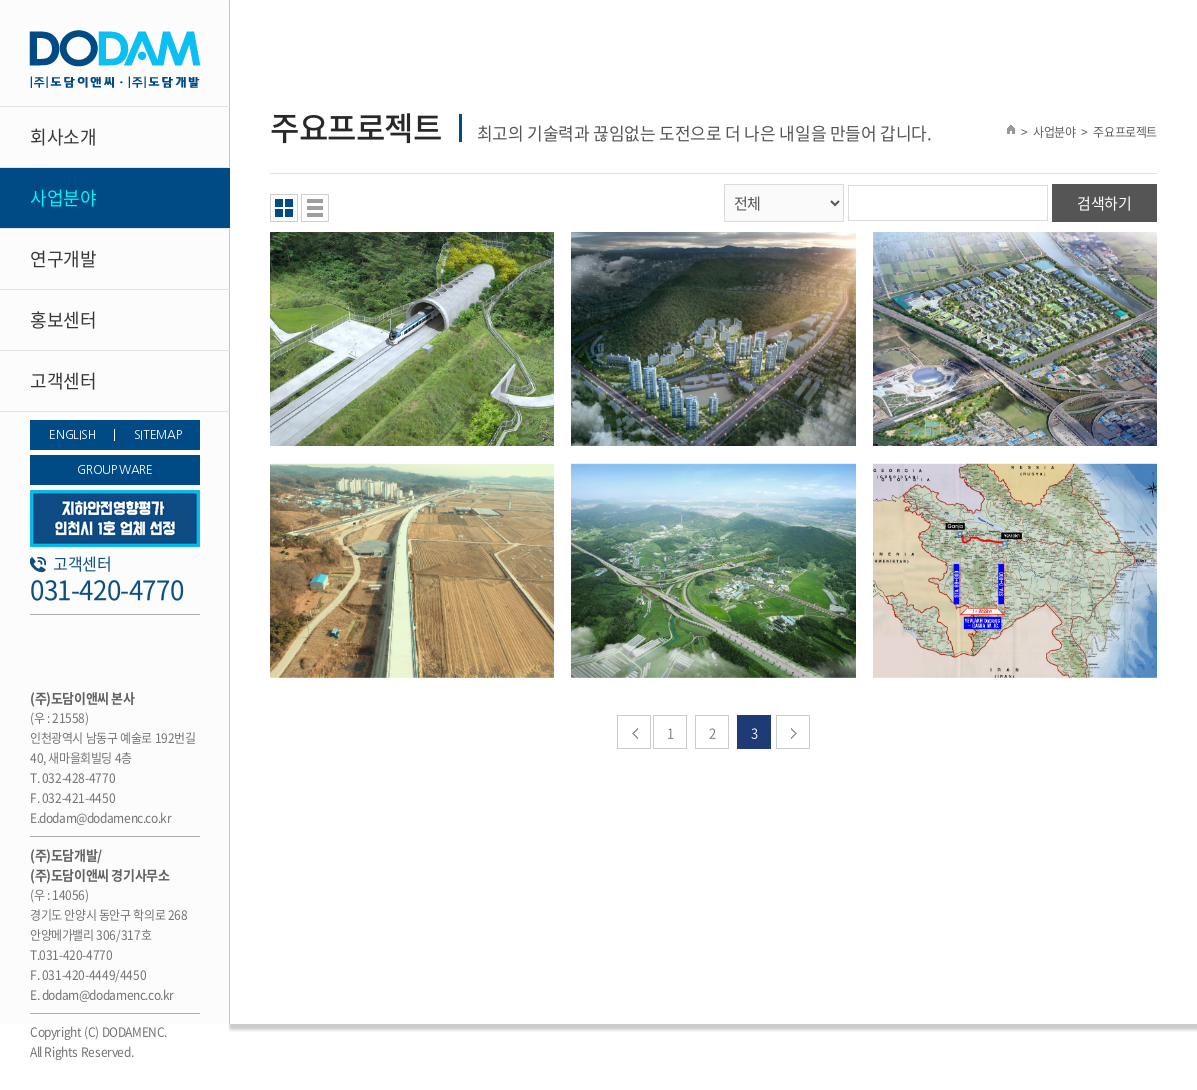 The height and width of the screenshot is (1090, 1197). What do you see at coordinates (72, 435) in the screenshot?
I see `ENGLISH` at bounding box center [72, 435].